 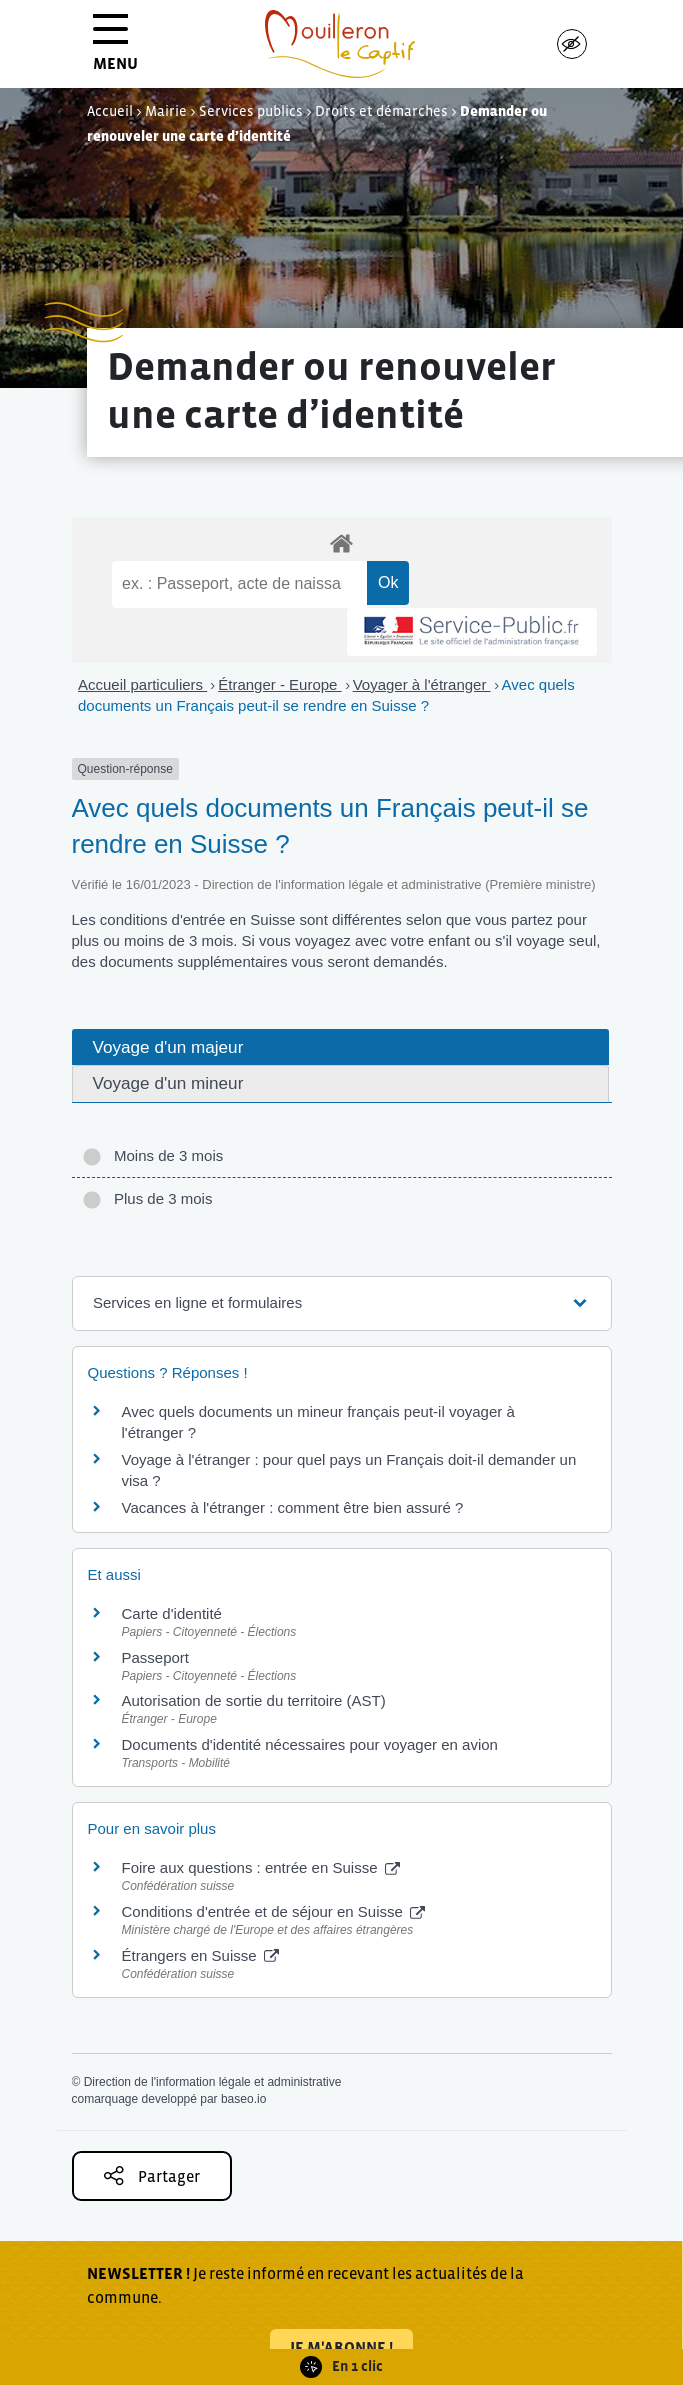 What do you see at coordinates (251, 111) in the screenshot?
I see `Services publics` at bounding box center [251, 111].